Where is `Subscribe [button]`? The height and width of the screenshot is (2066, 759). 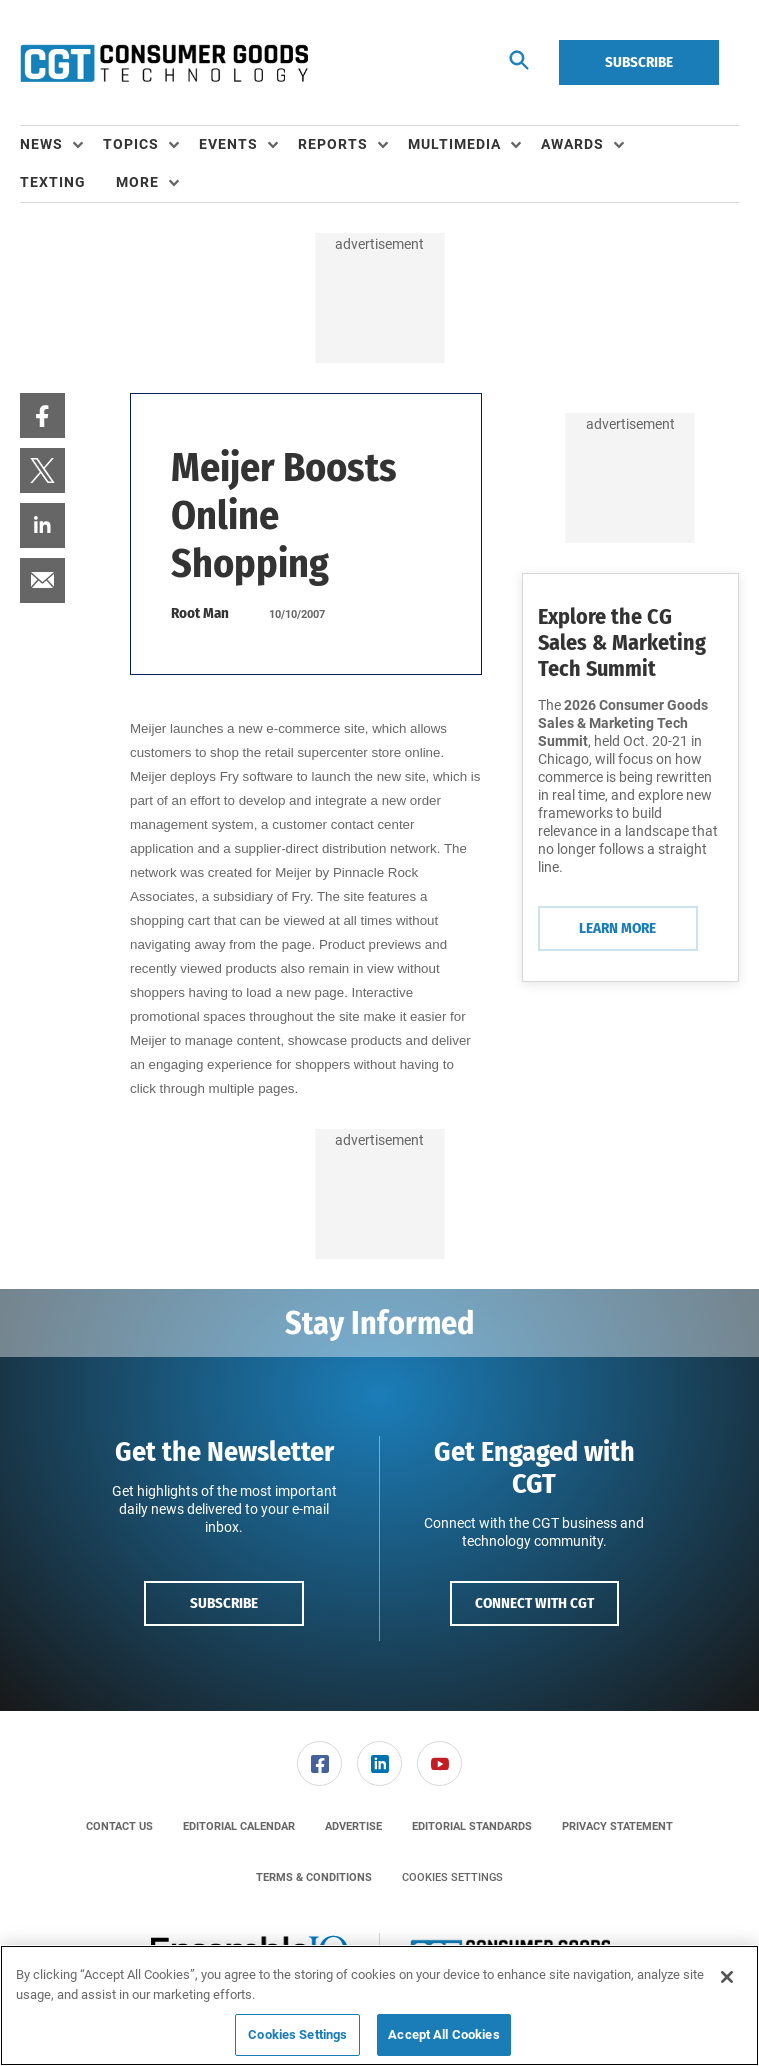 Subscribe [button] is located at coordinates (224, 1603).